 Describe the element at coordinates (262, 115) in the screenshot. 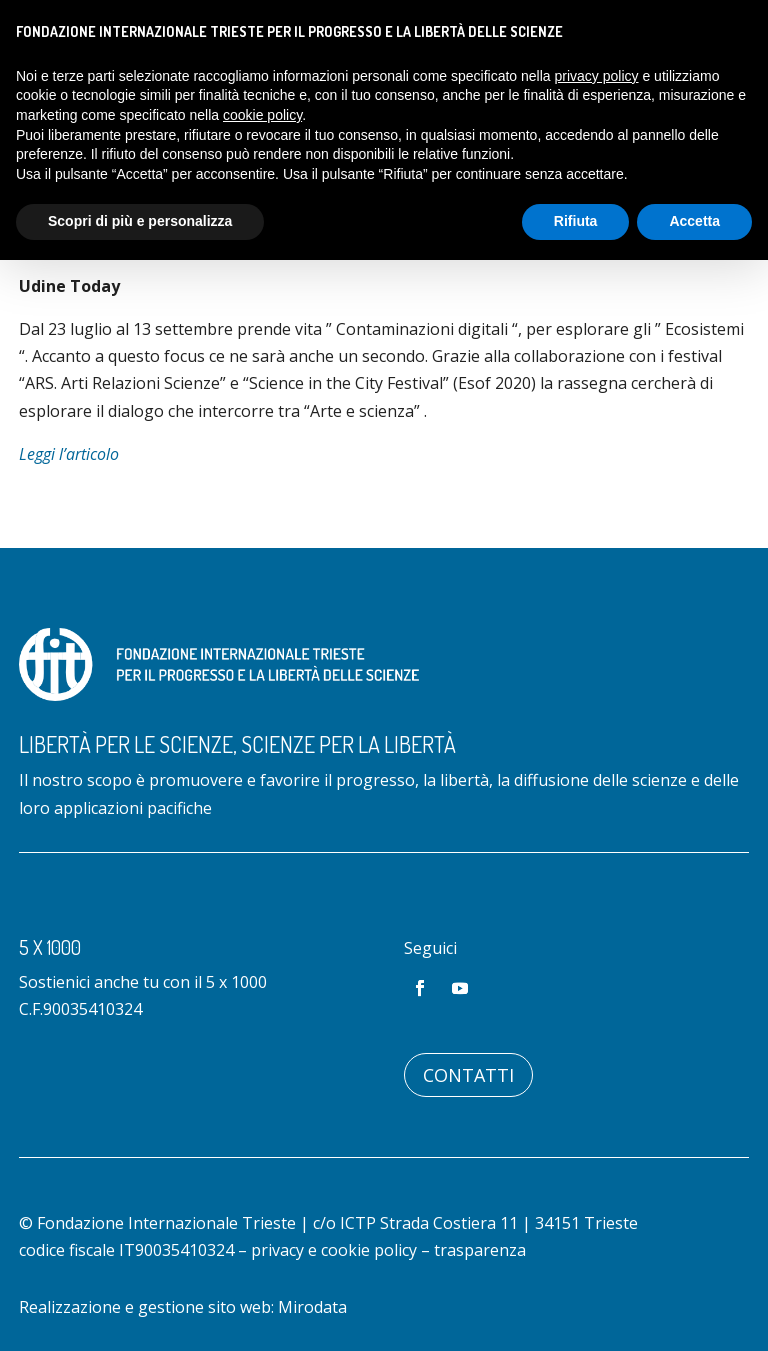

I see `cookie policy [button]` at that location.